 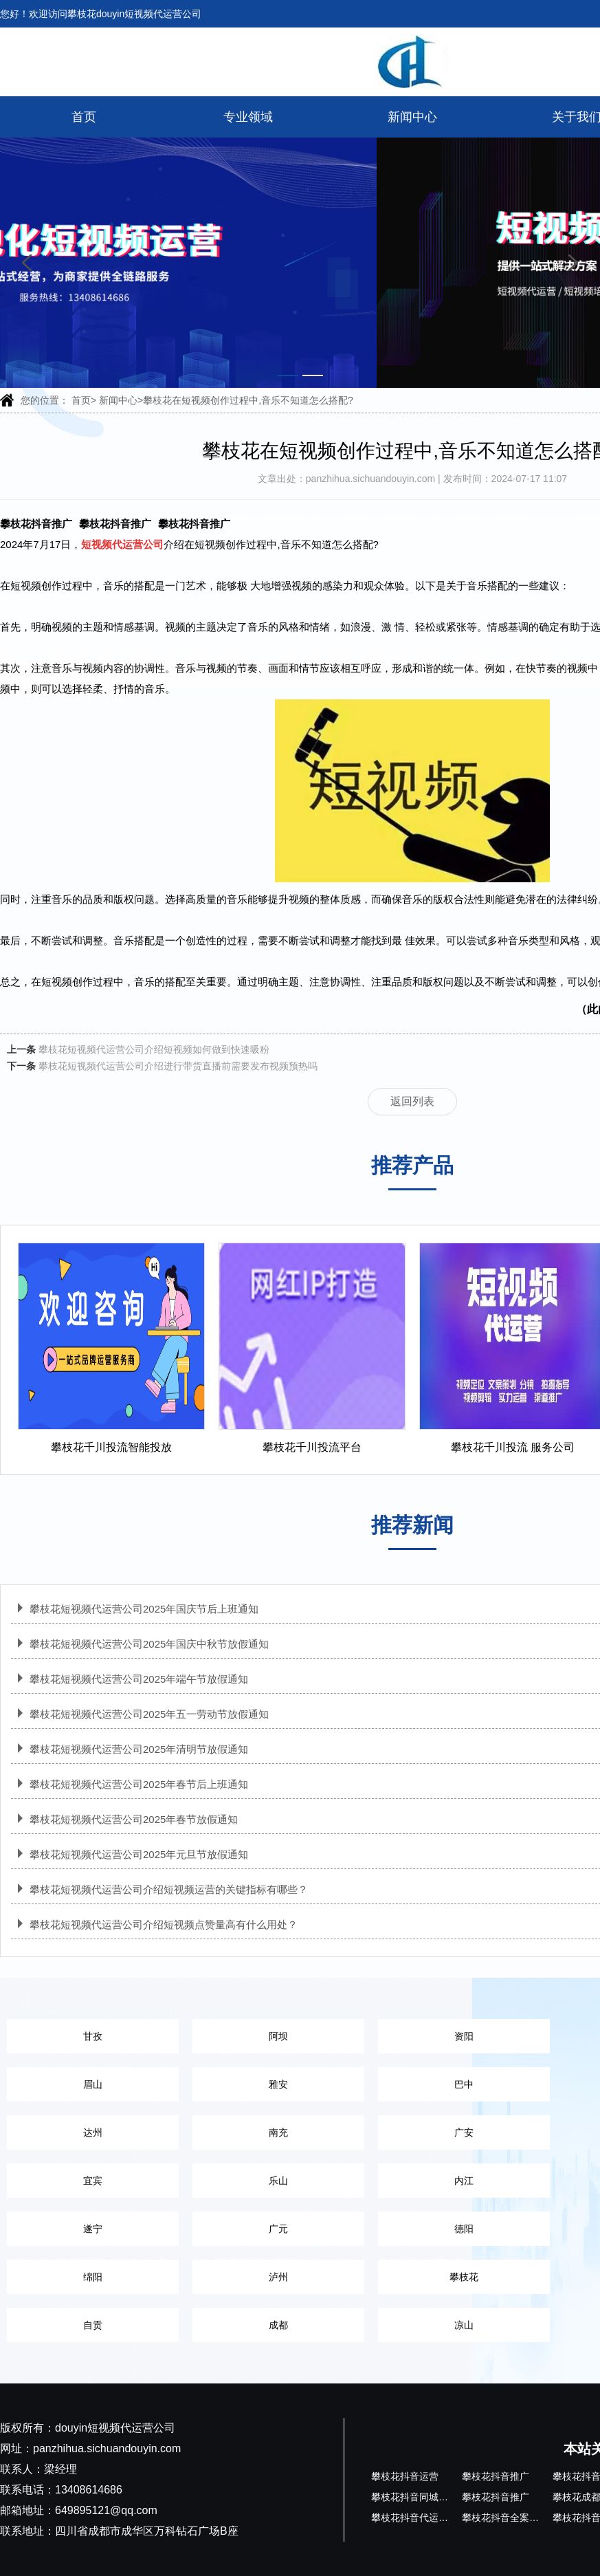 What do you see at coordinates (464, 2036) in the screenshot?
I see `资阳` at bounding box center [464, 2036].